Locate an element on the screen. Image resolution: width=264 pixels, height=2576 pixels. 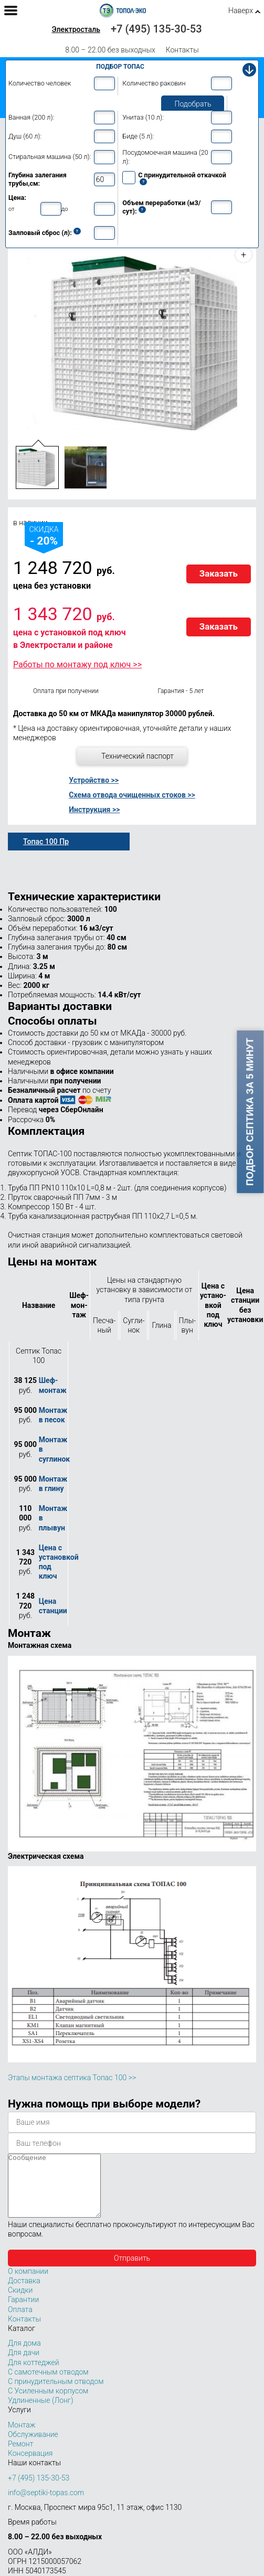
Подбор Топас is located at coordinates (120, 66).